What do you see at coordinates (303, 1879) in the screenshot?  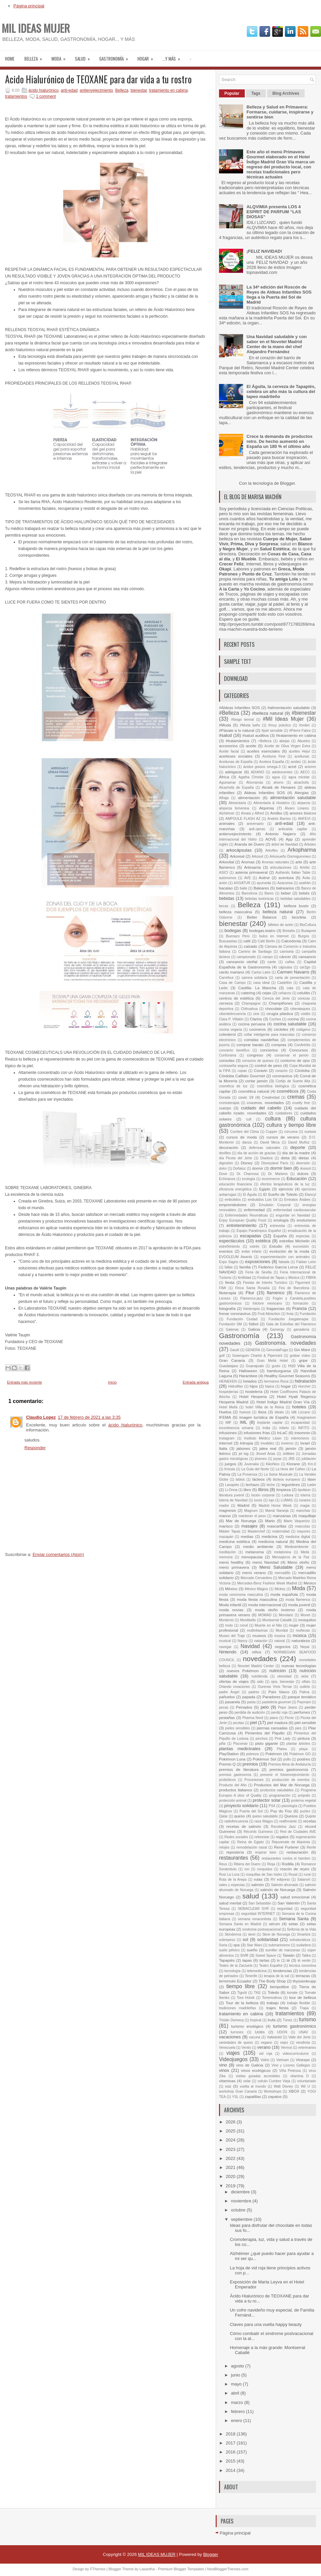 I see `Salanort` at bounding box center [303, 1879].